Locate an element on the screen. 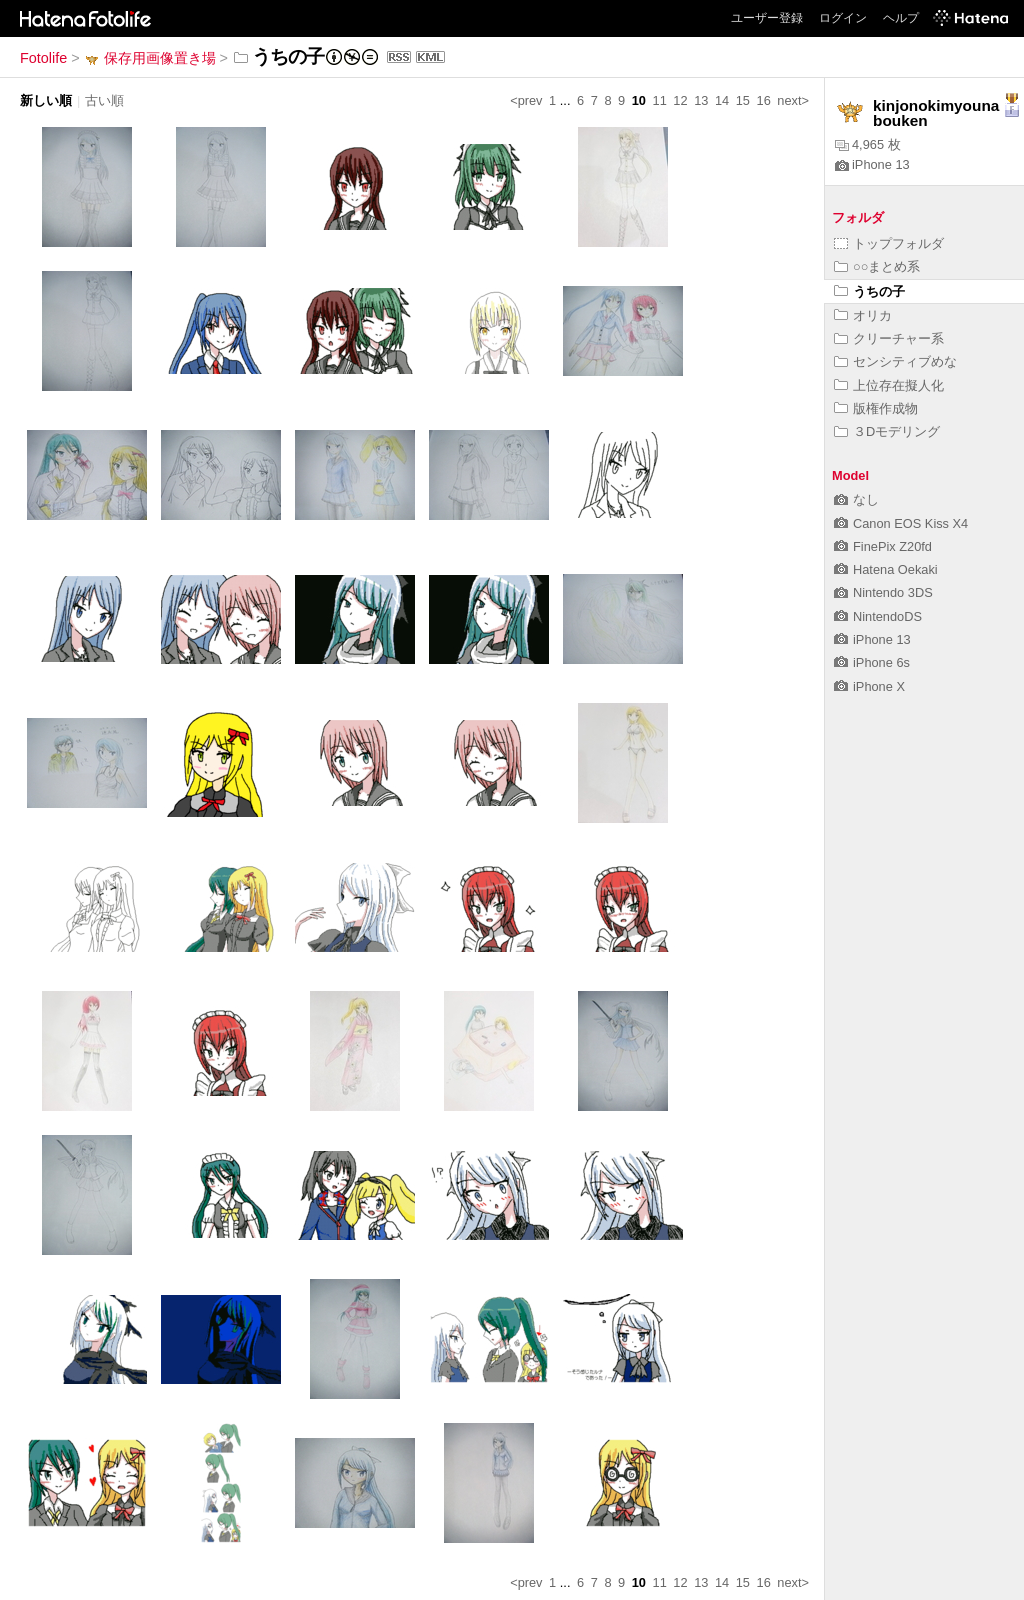 The width and height of the screenshot is (1024, 1600). 上位存在擬人化 is located at coordinates (889, 385).